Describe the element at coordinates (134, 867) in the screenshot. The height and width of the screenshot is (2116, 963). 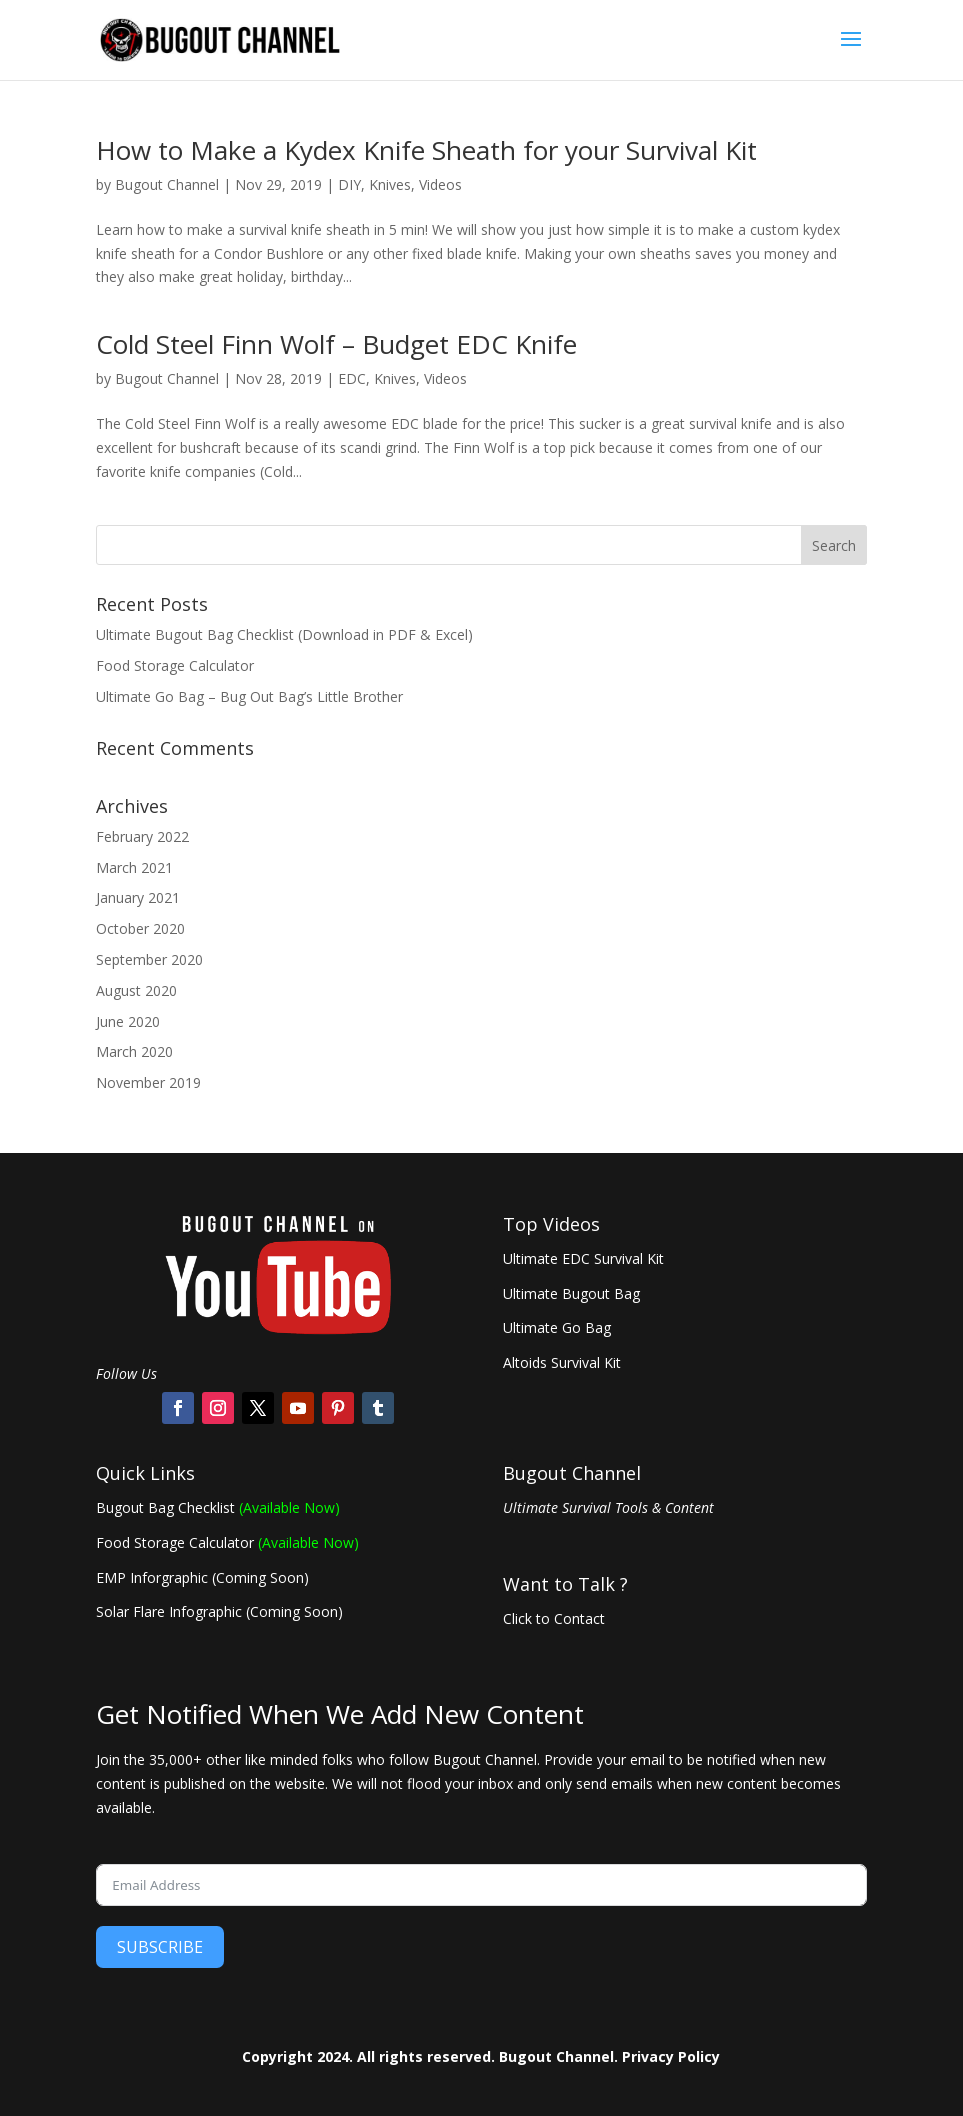
I see `March 2021` at that location.